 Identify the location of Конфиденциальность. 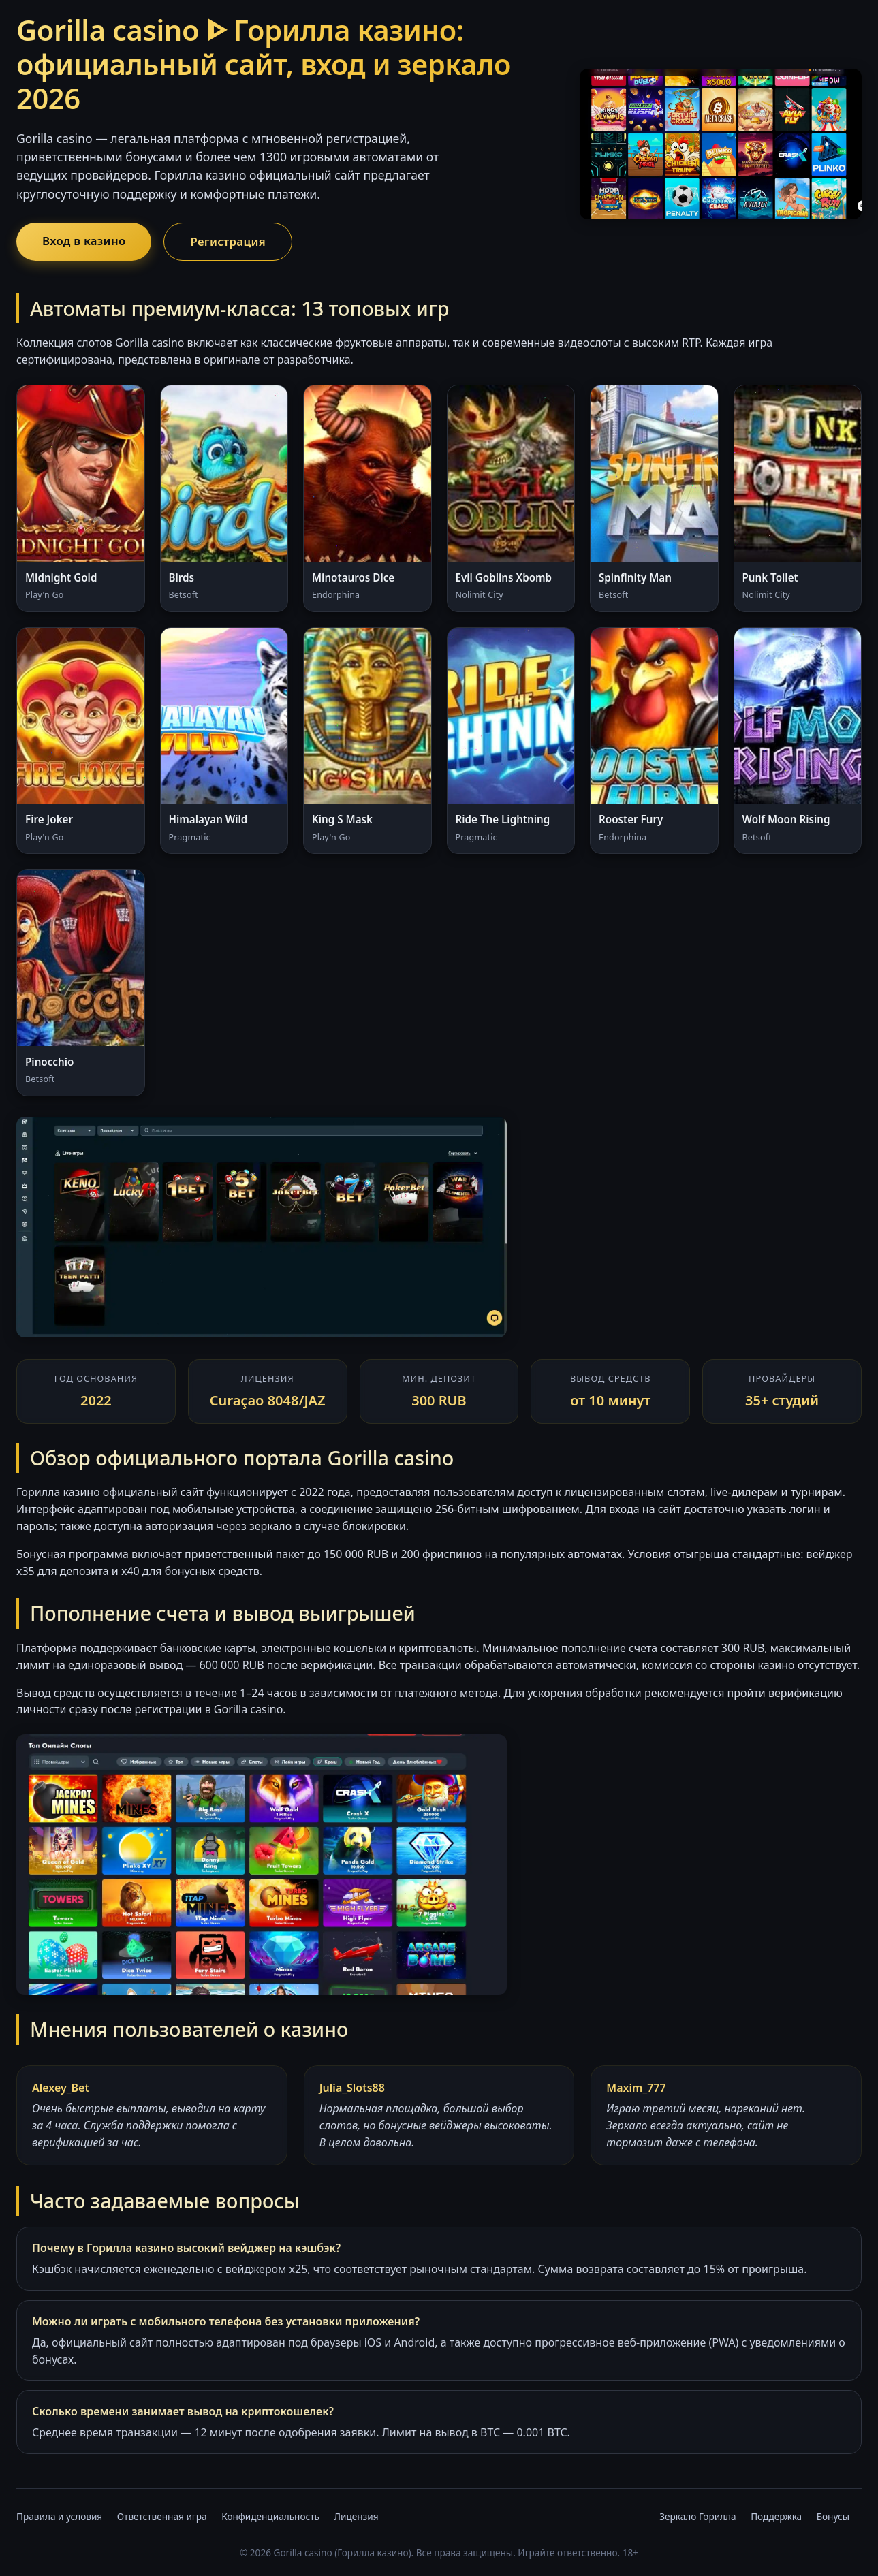
(270, 2516).